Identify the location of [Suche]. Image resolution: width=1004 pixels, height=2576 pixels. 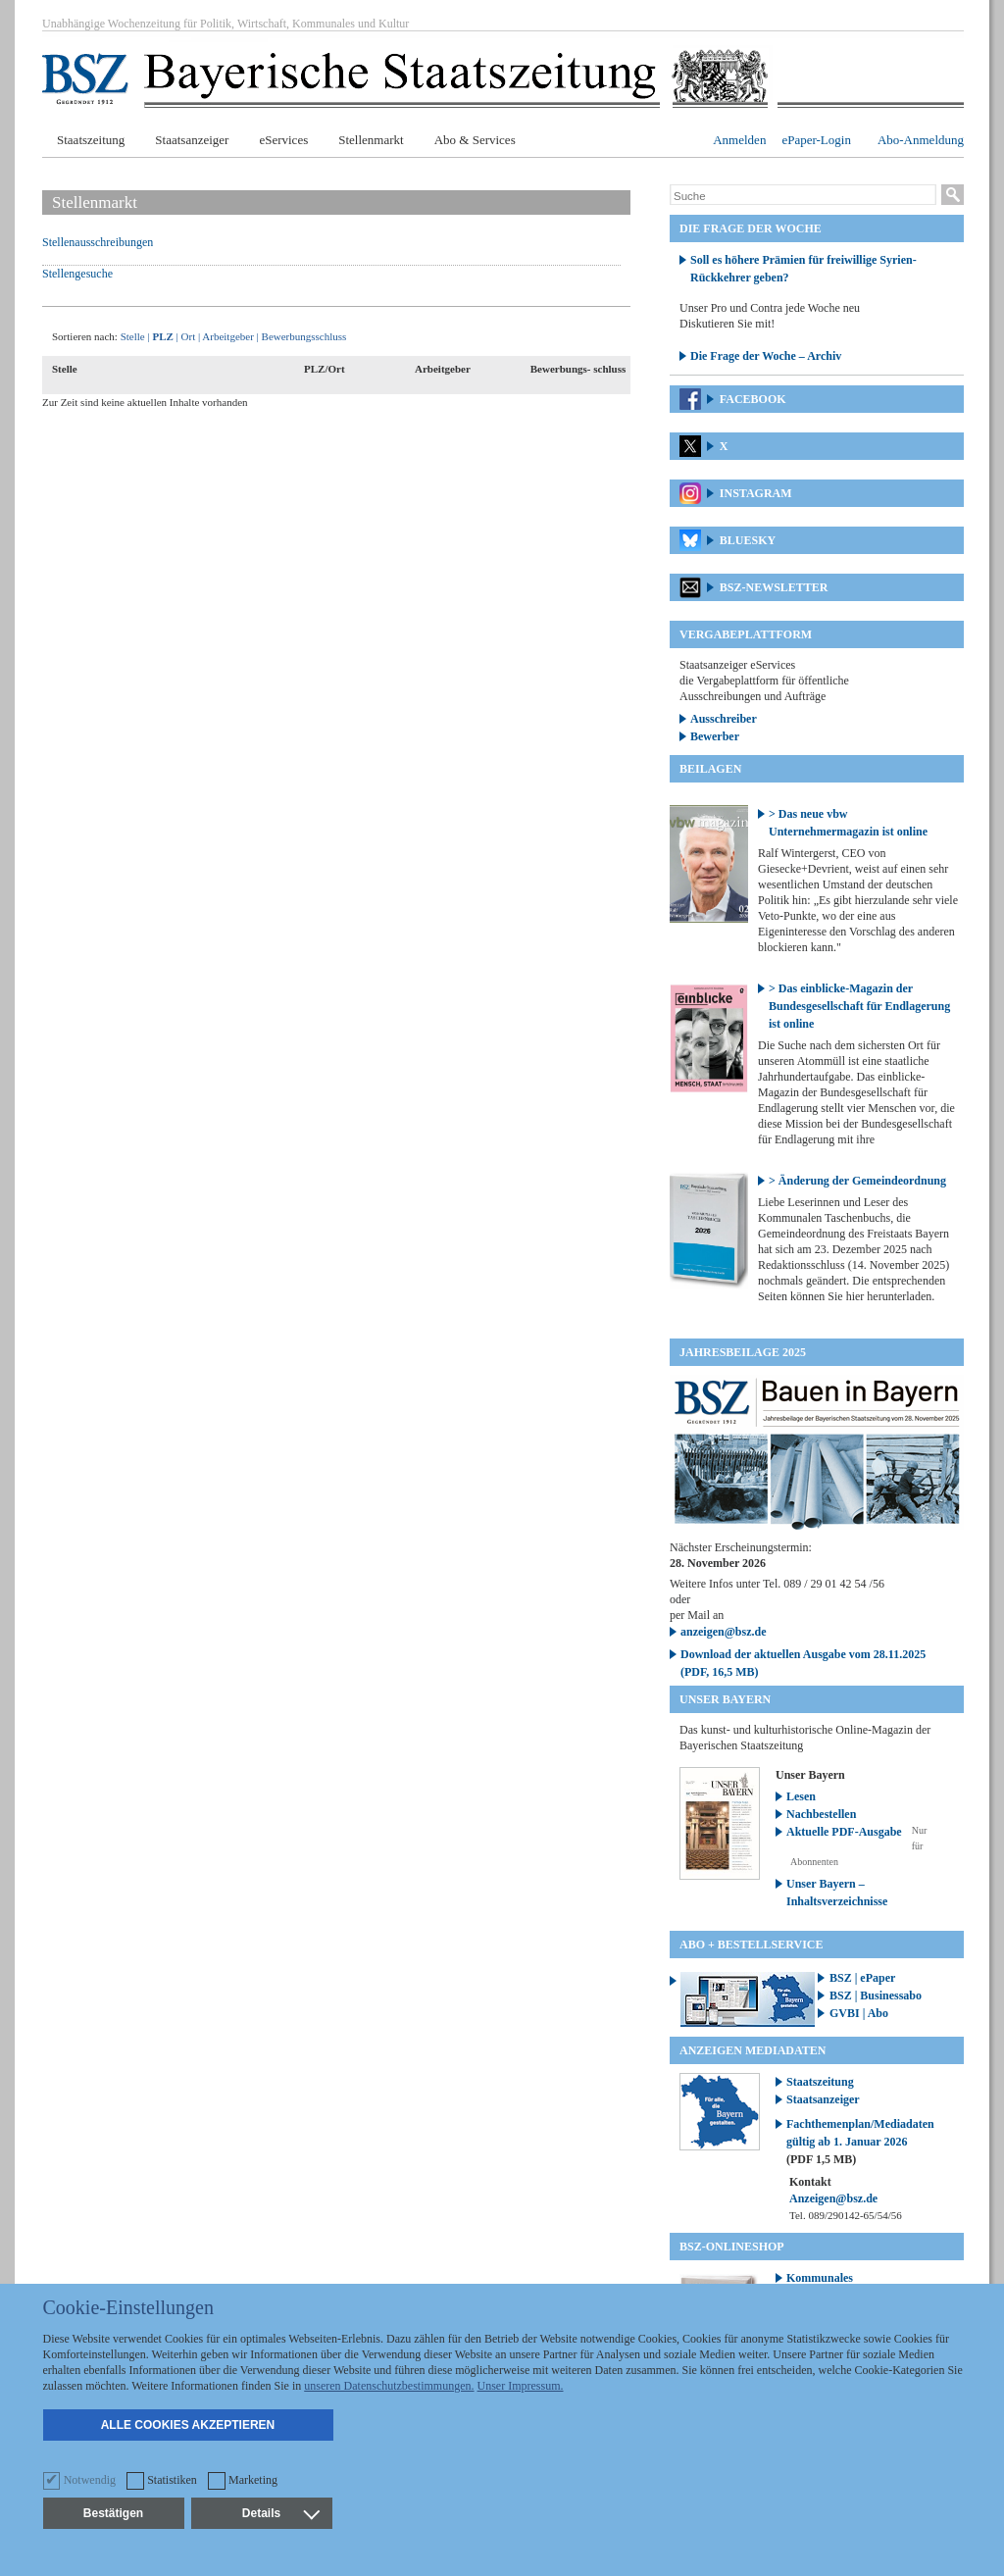
(803, 196).